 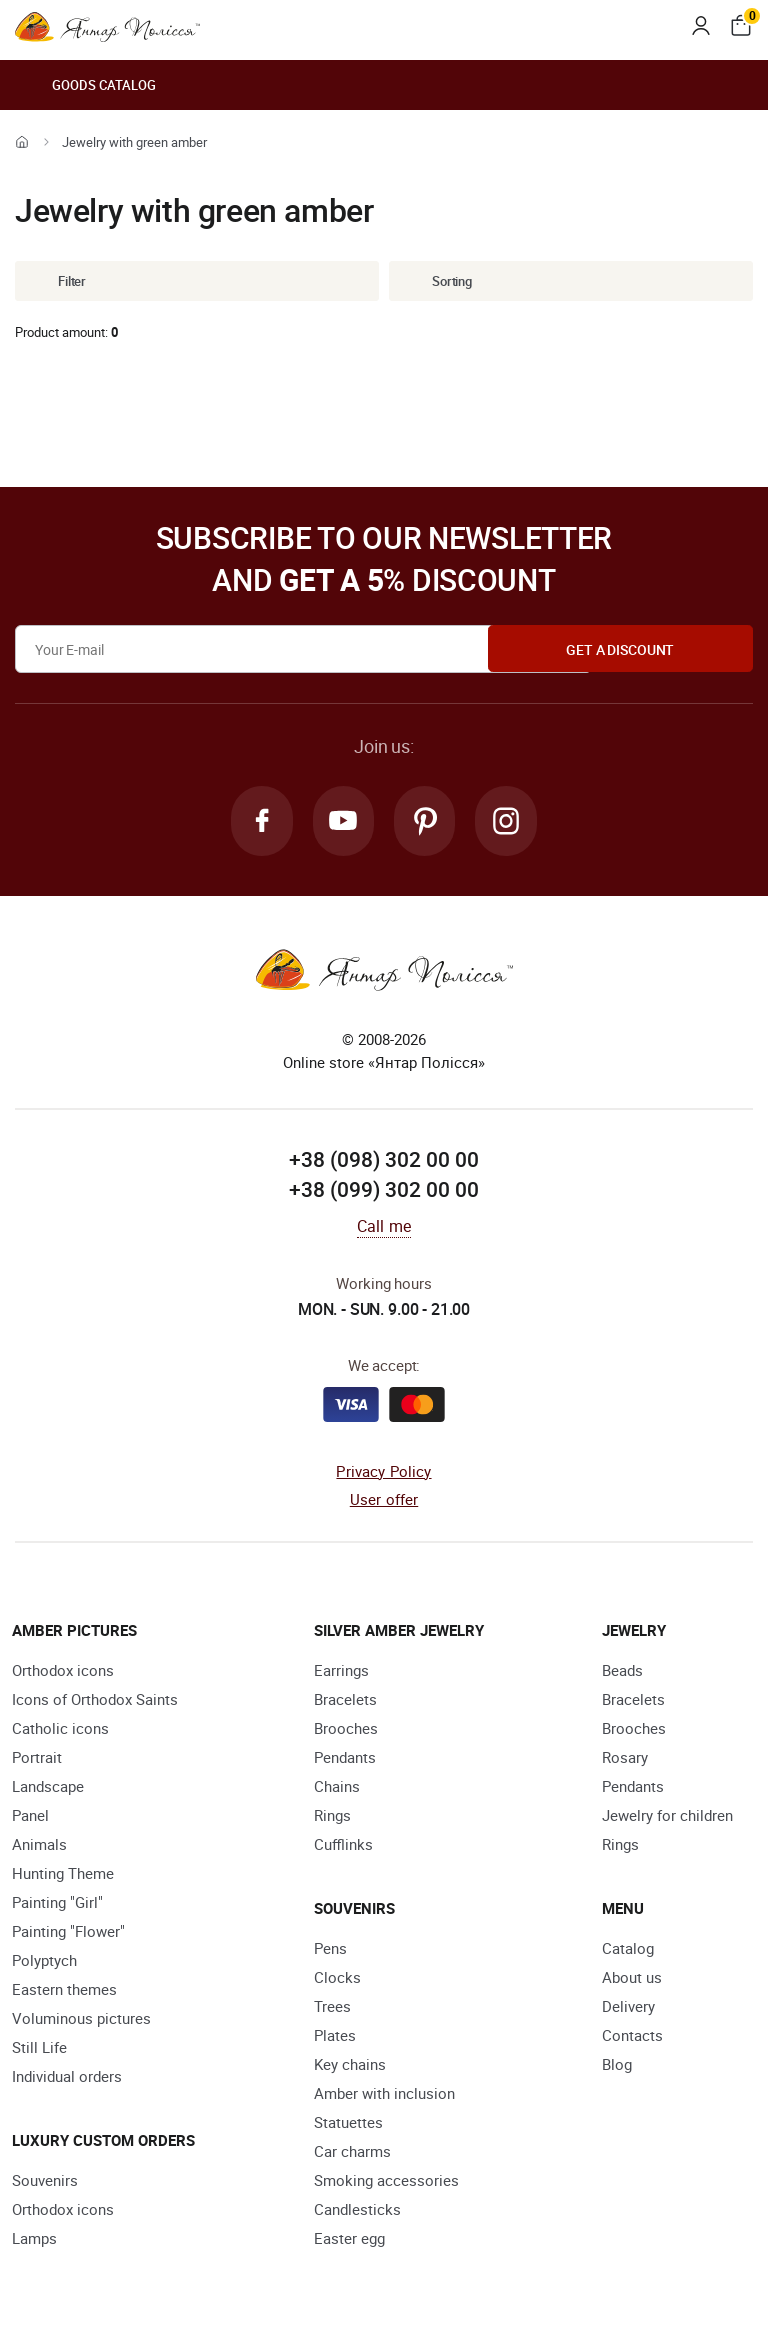 I want to click on Smoking accessories, so click(x=386, y=2182).